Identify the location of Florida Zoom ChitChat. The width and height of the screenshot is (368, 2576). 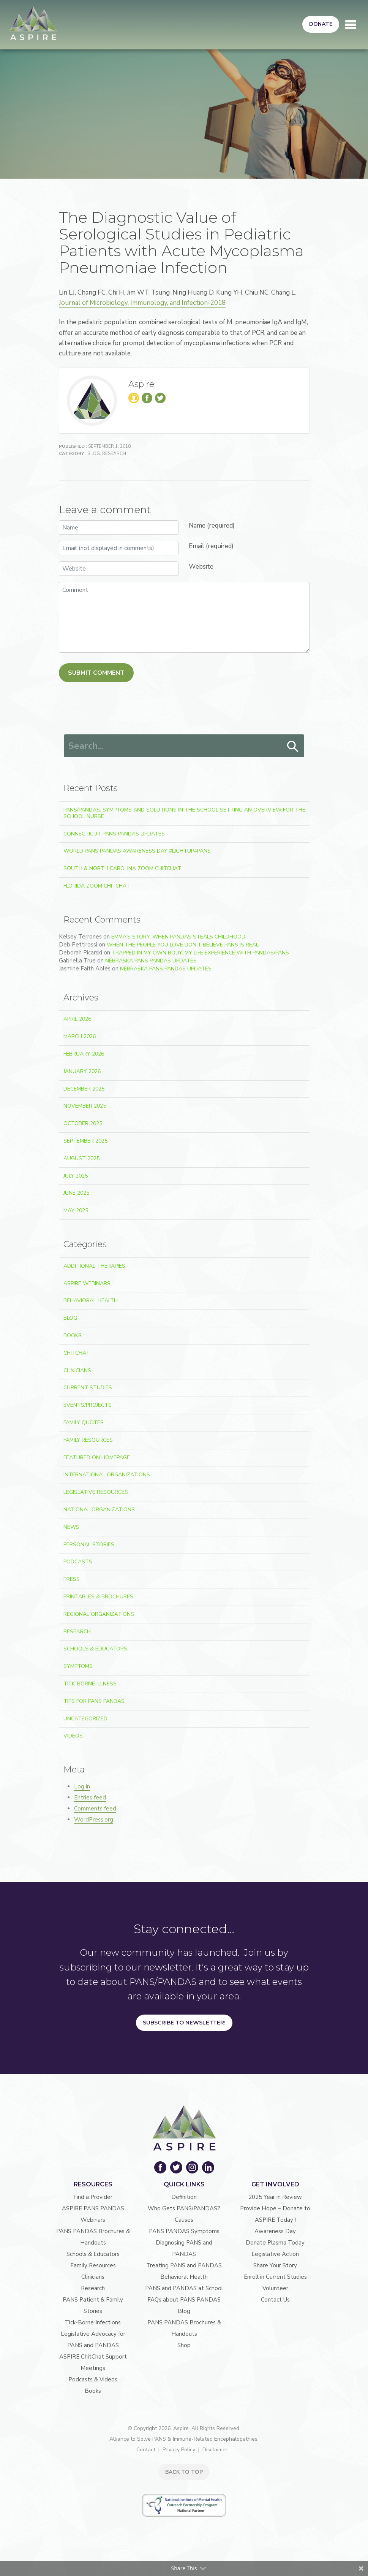
(96, 885).